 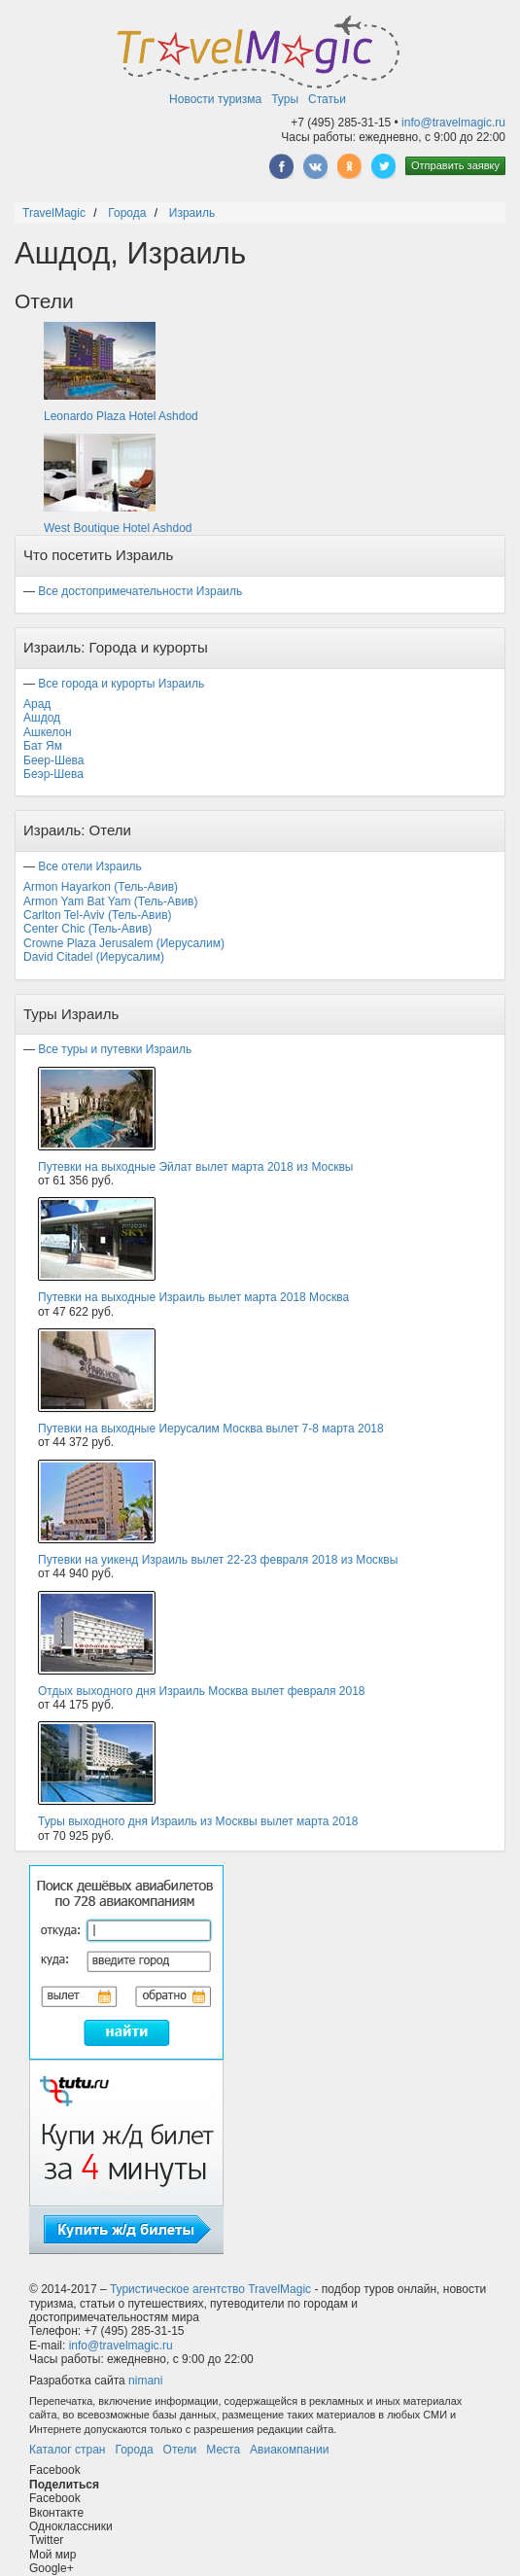 What do you see at coordinates (223, 2449) in the screenshot?
I see `Места` at bounding box center [223, 2449].